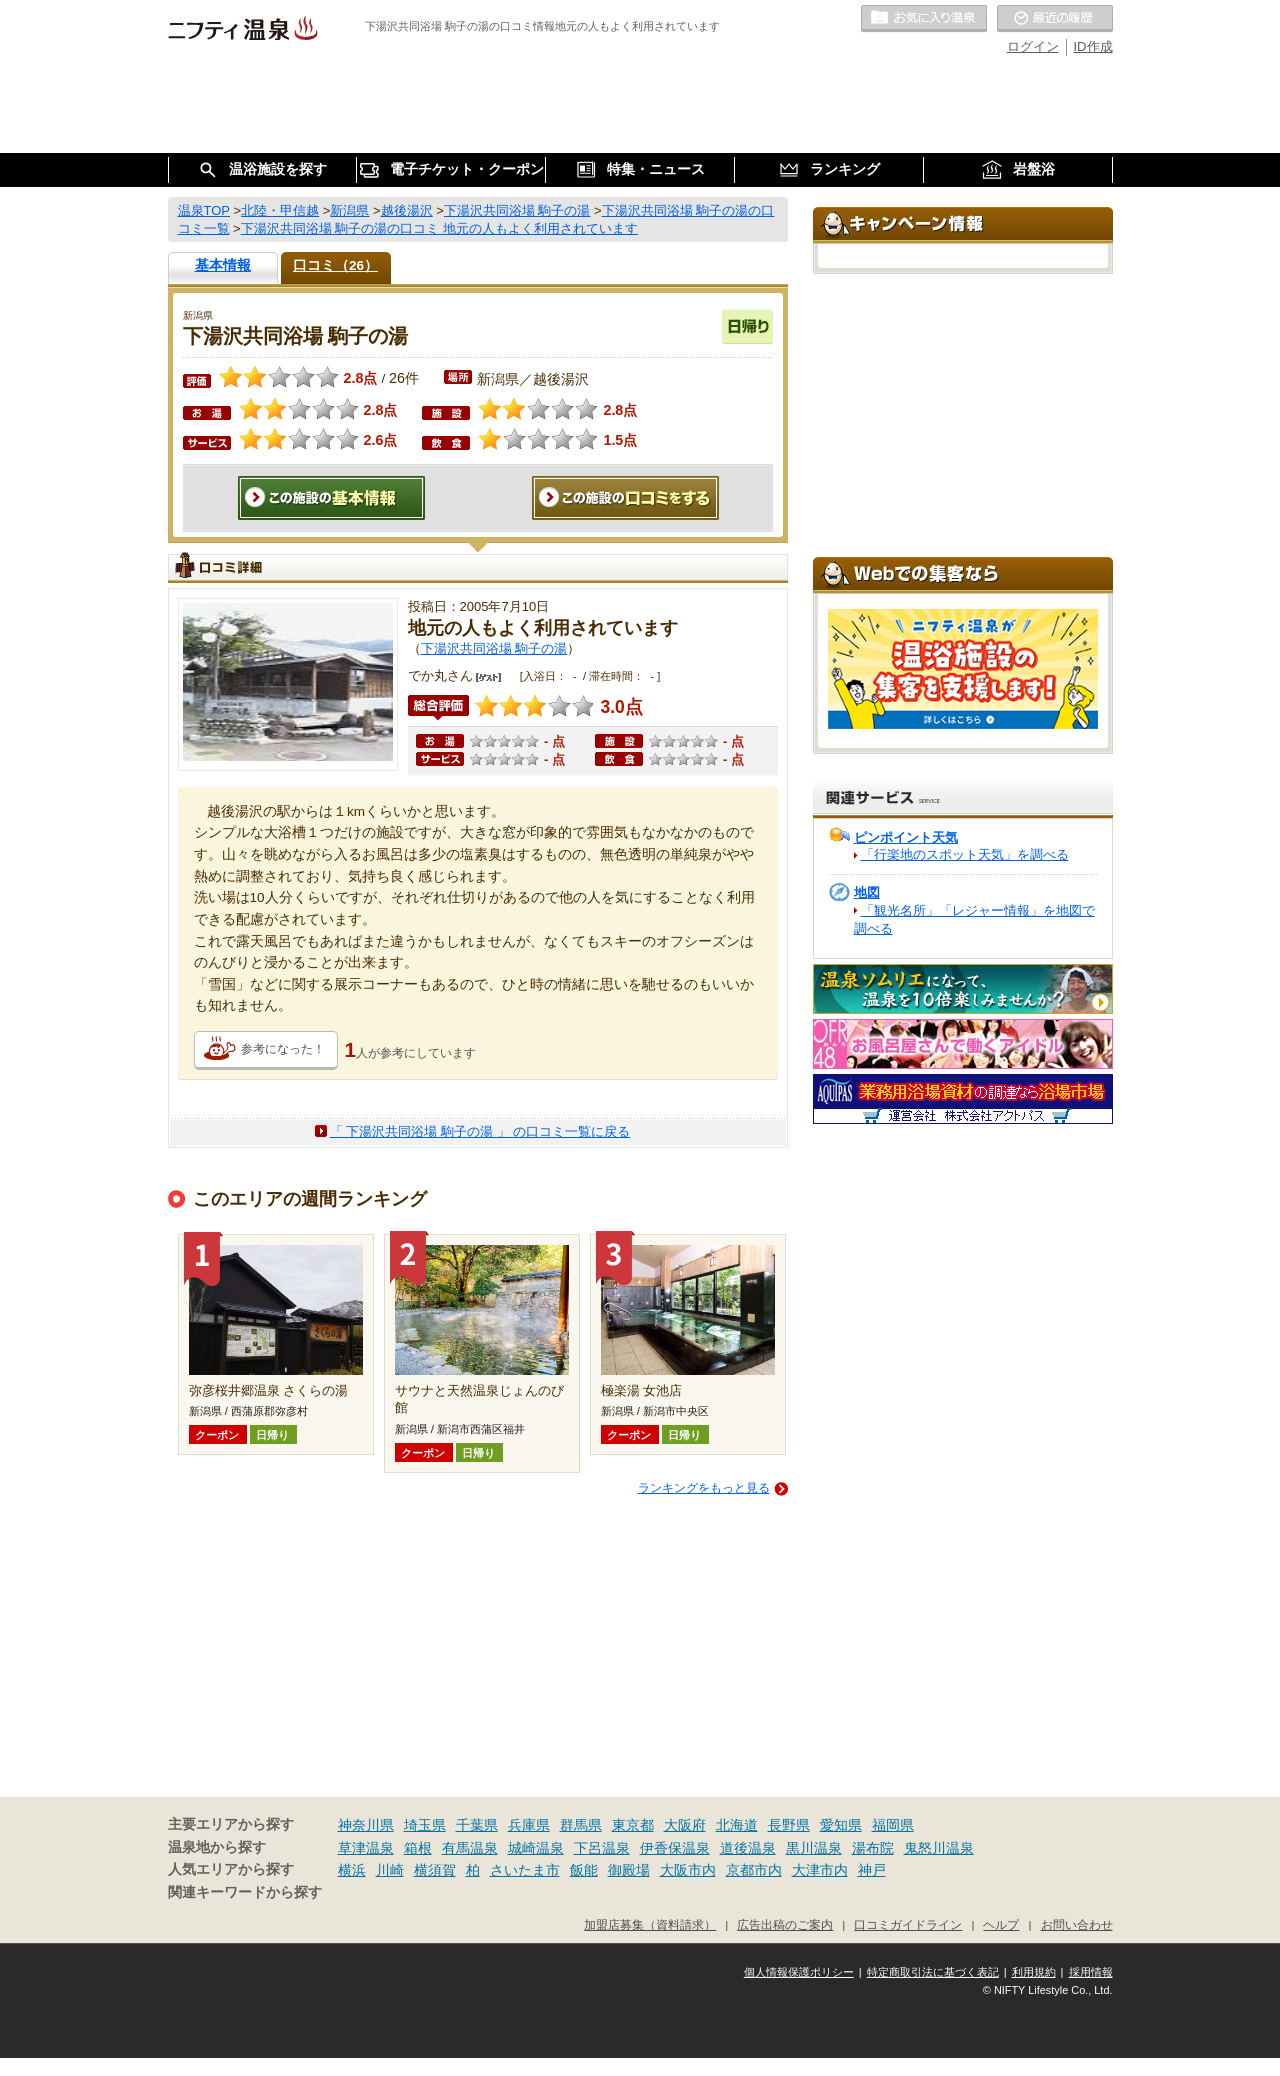  Describe the element at coordinates (633, 1825) in the screenshot. I see `東京都` at that location.